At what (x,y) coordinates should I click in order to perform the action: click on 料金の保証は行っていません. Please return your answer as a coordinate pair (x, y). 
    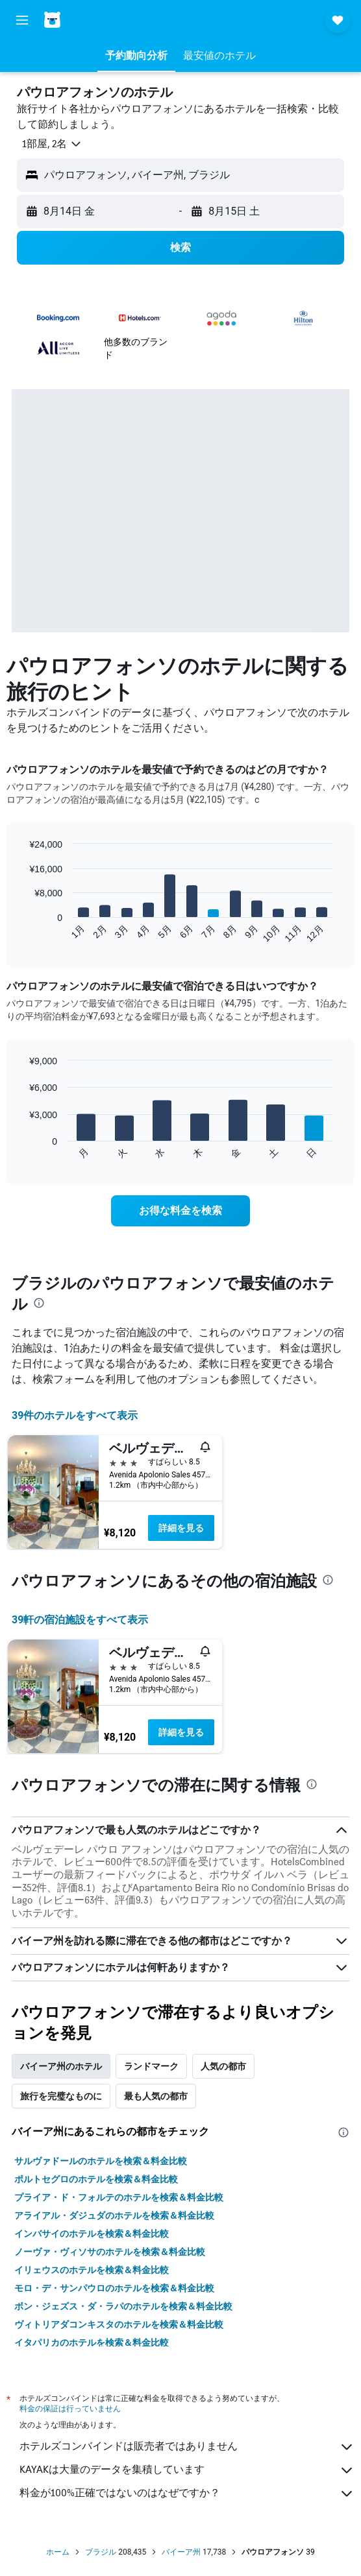
    Looking at the image, I should click on (70, 2408).